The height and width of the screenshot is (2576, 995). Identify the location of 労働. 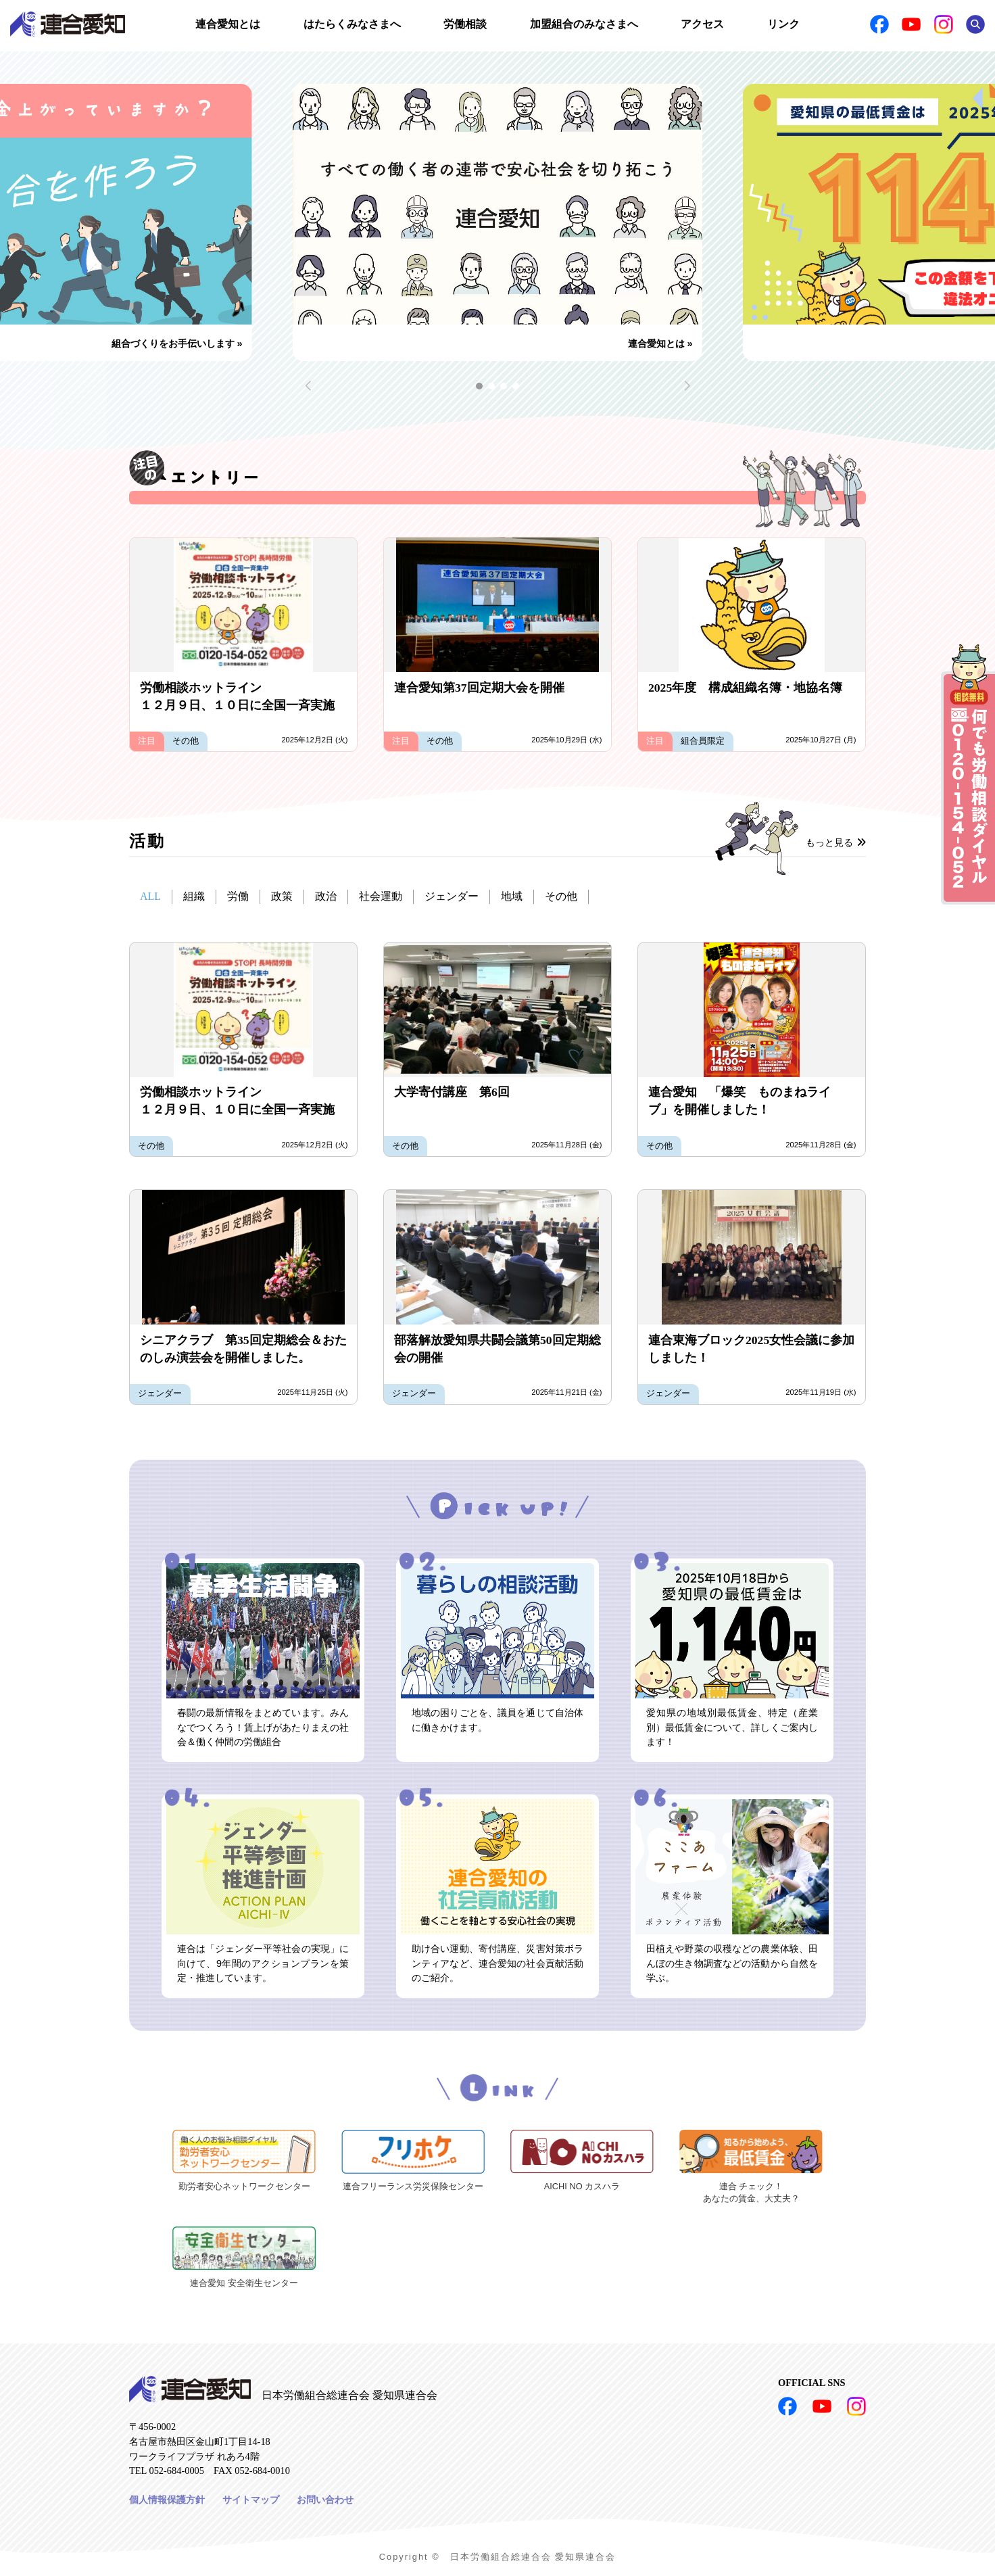
(238, 896).